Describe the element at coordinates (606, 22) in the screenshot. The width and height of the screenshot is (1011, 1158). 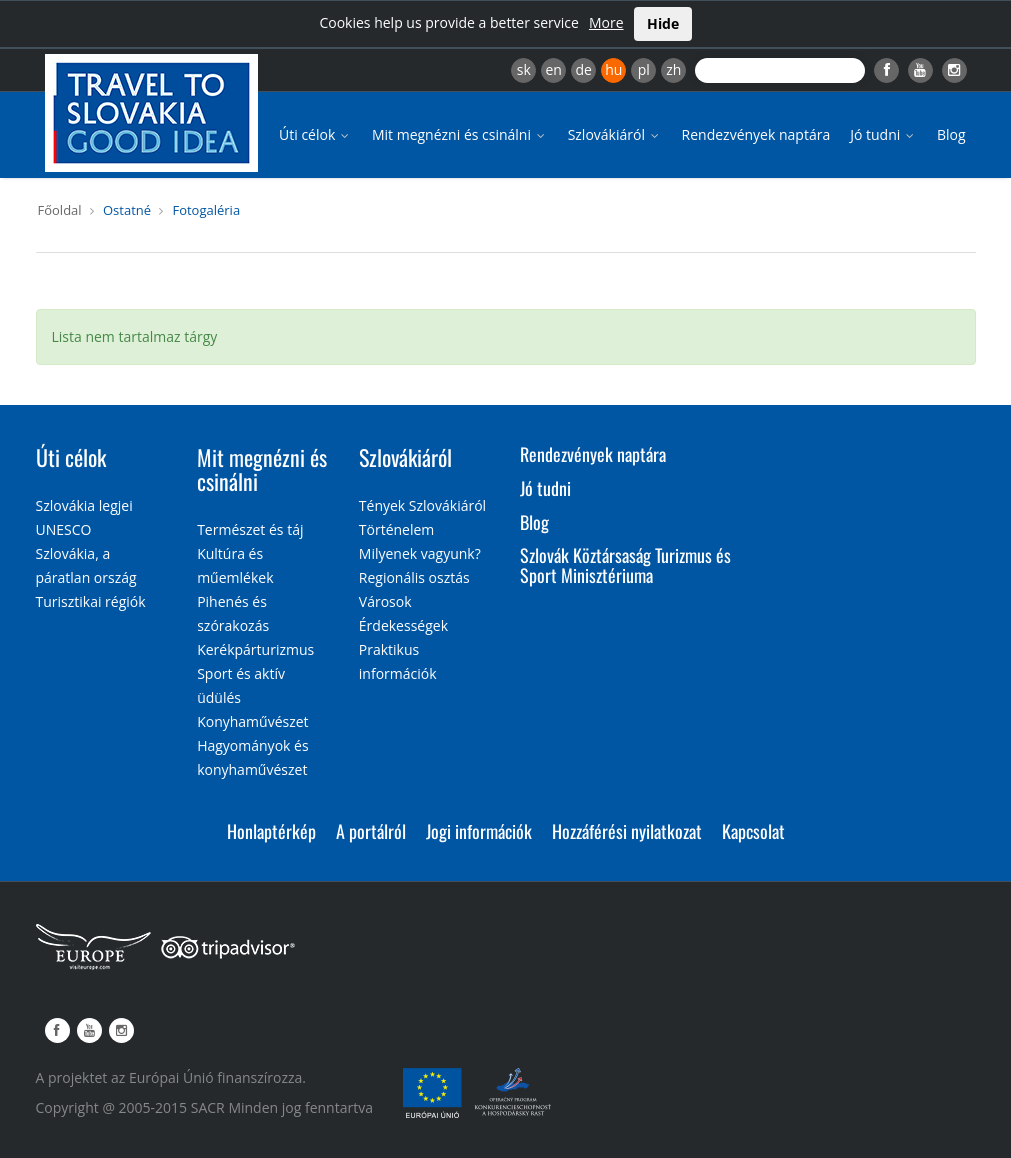
I see `More` at that location.